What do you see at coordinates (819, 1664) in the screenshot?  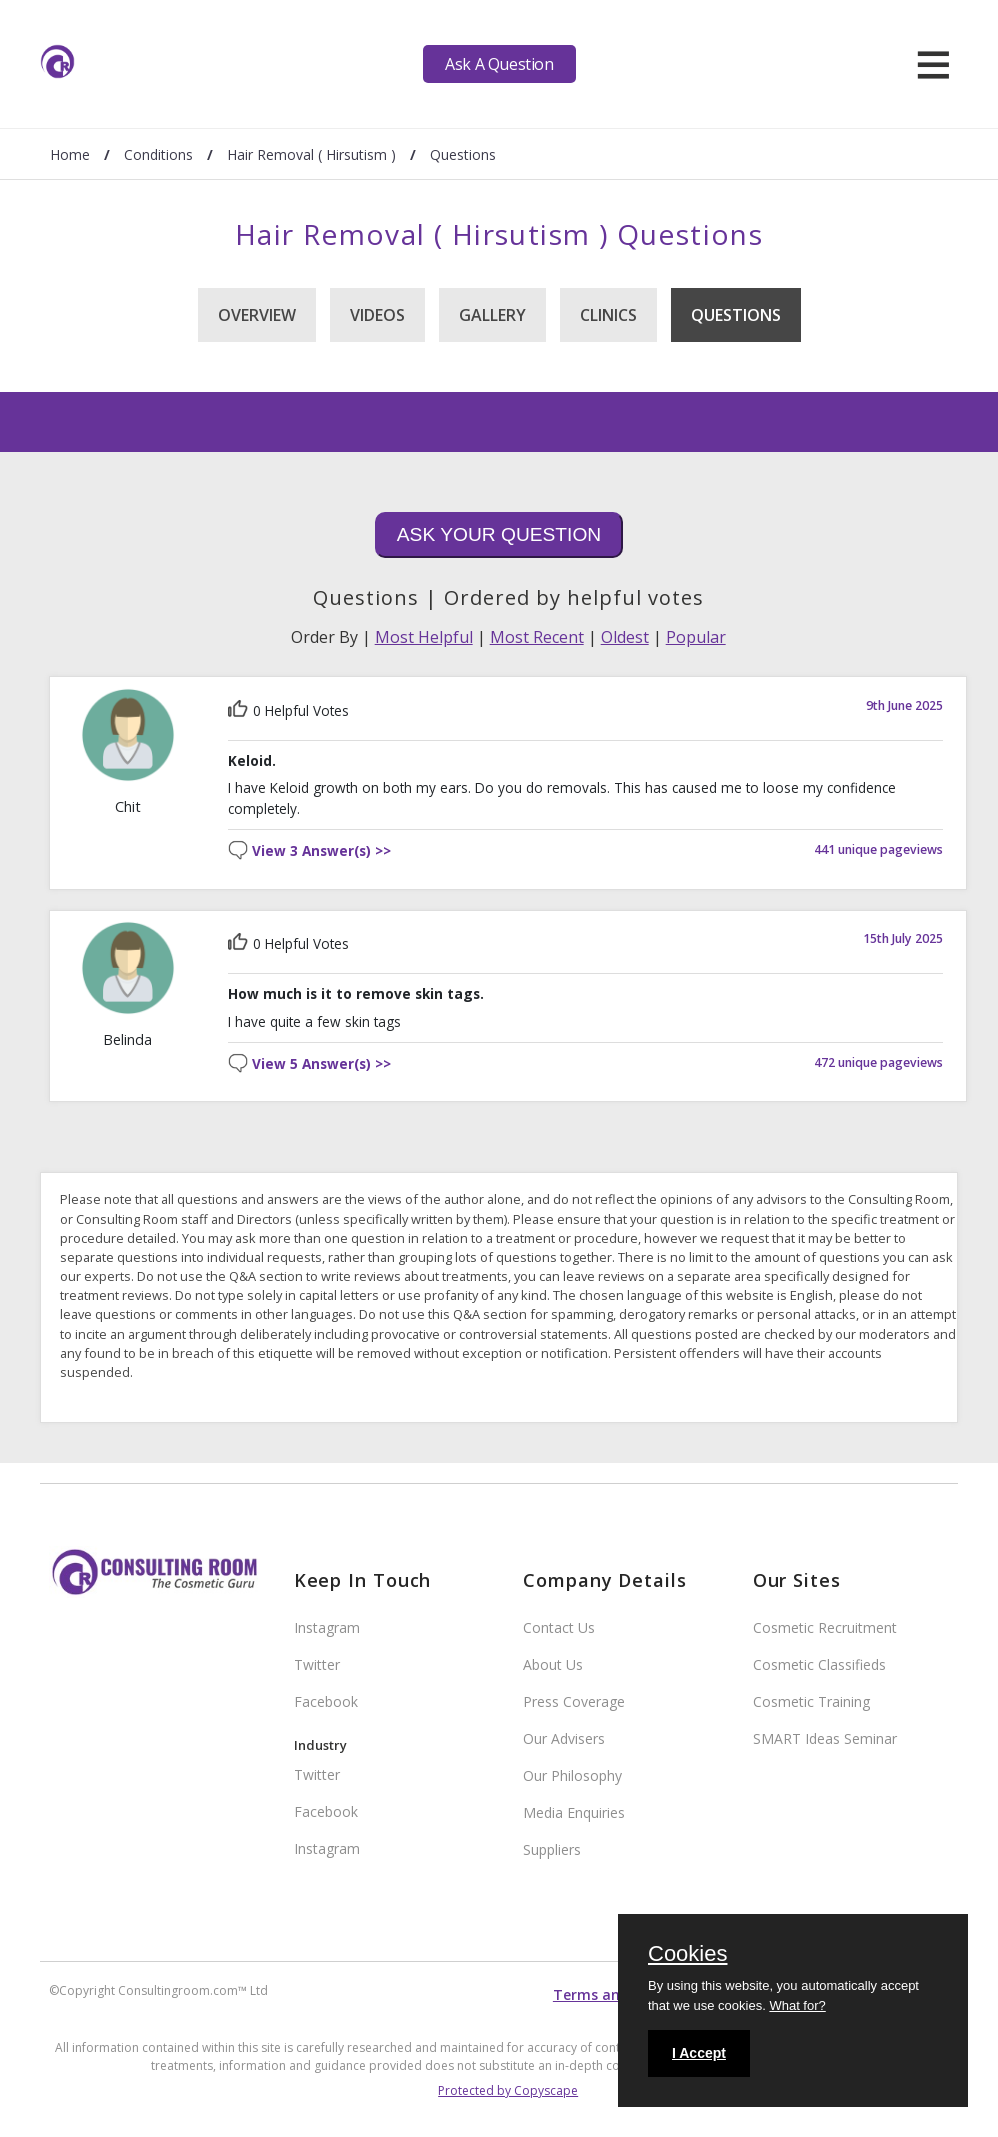 I see `Cosmetic Classifieds` at bounding box center [819, 1664].